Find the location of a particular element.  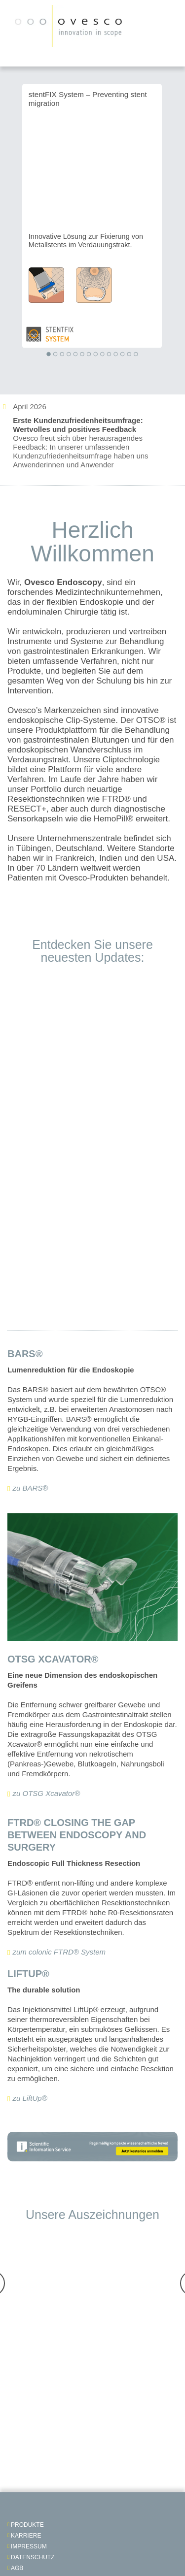

zu OTSG Xcavator® is located at coordinates (46, 1793).